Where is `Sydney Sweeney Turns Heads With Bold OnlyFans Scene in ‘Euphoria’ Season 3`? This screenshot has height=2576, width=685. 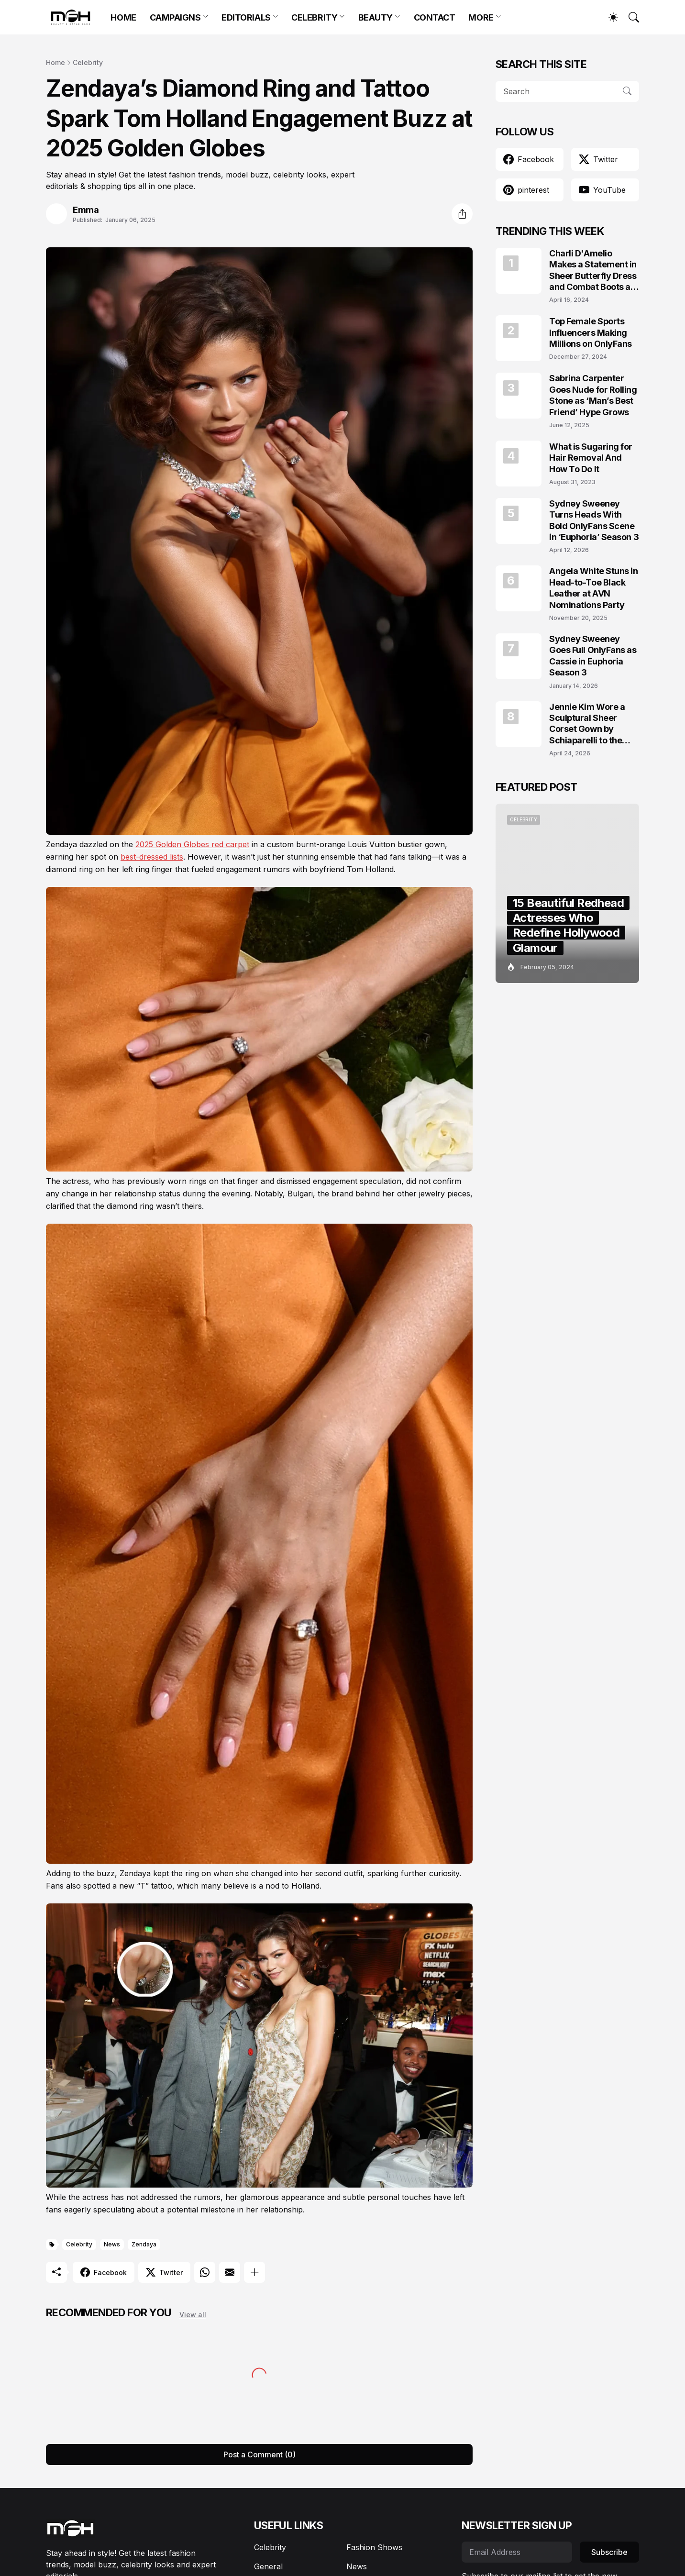 Sydney Sweeney Turns Heads With Bold OnlyFans Scene in ‘Euphoria’ Season 3 is located at coordinates (594, 520).